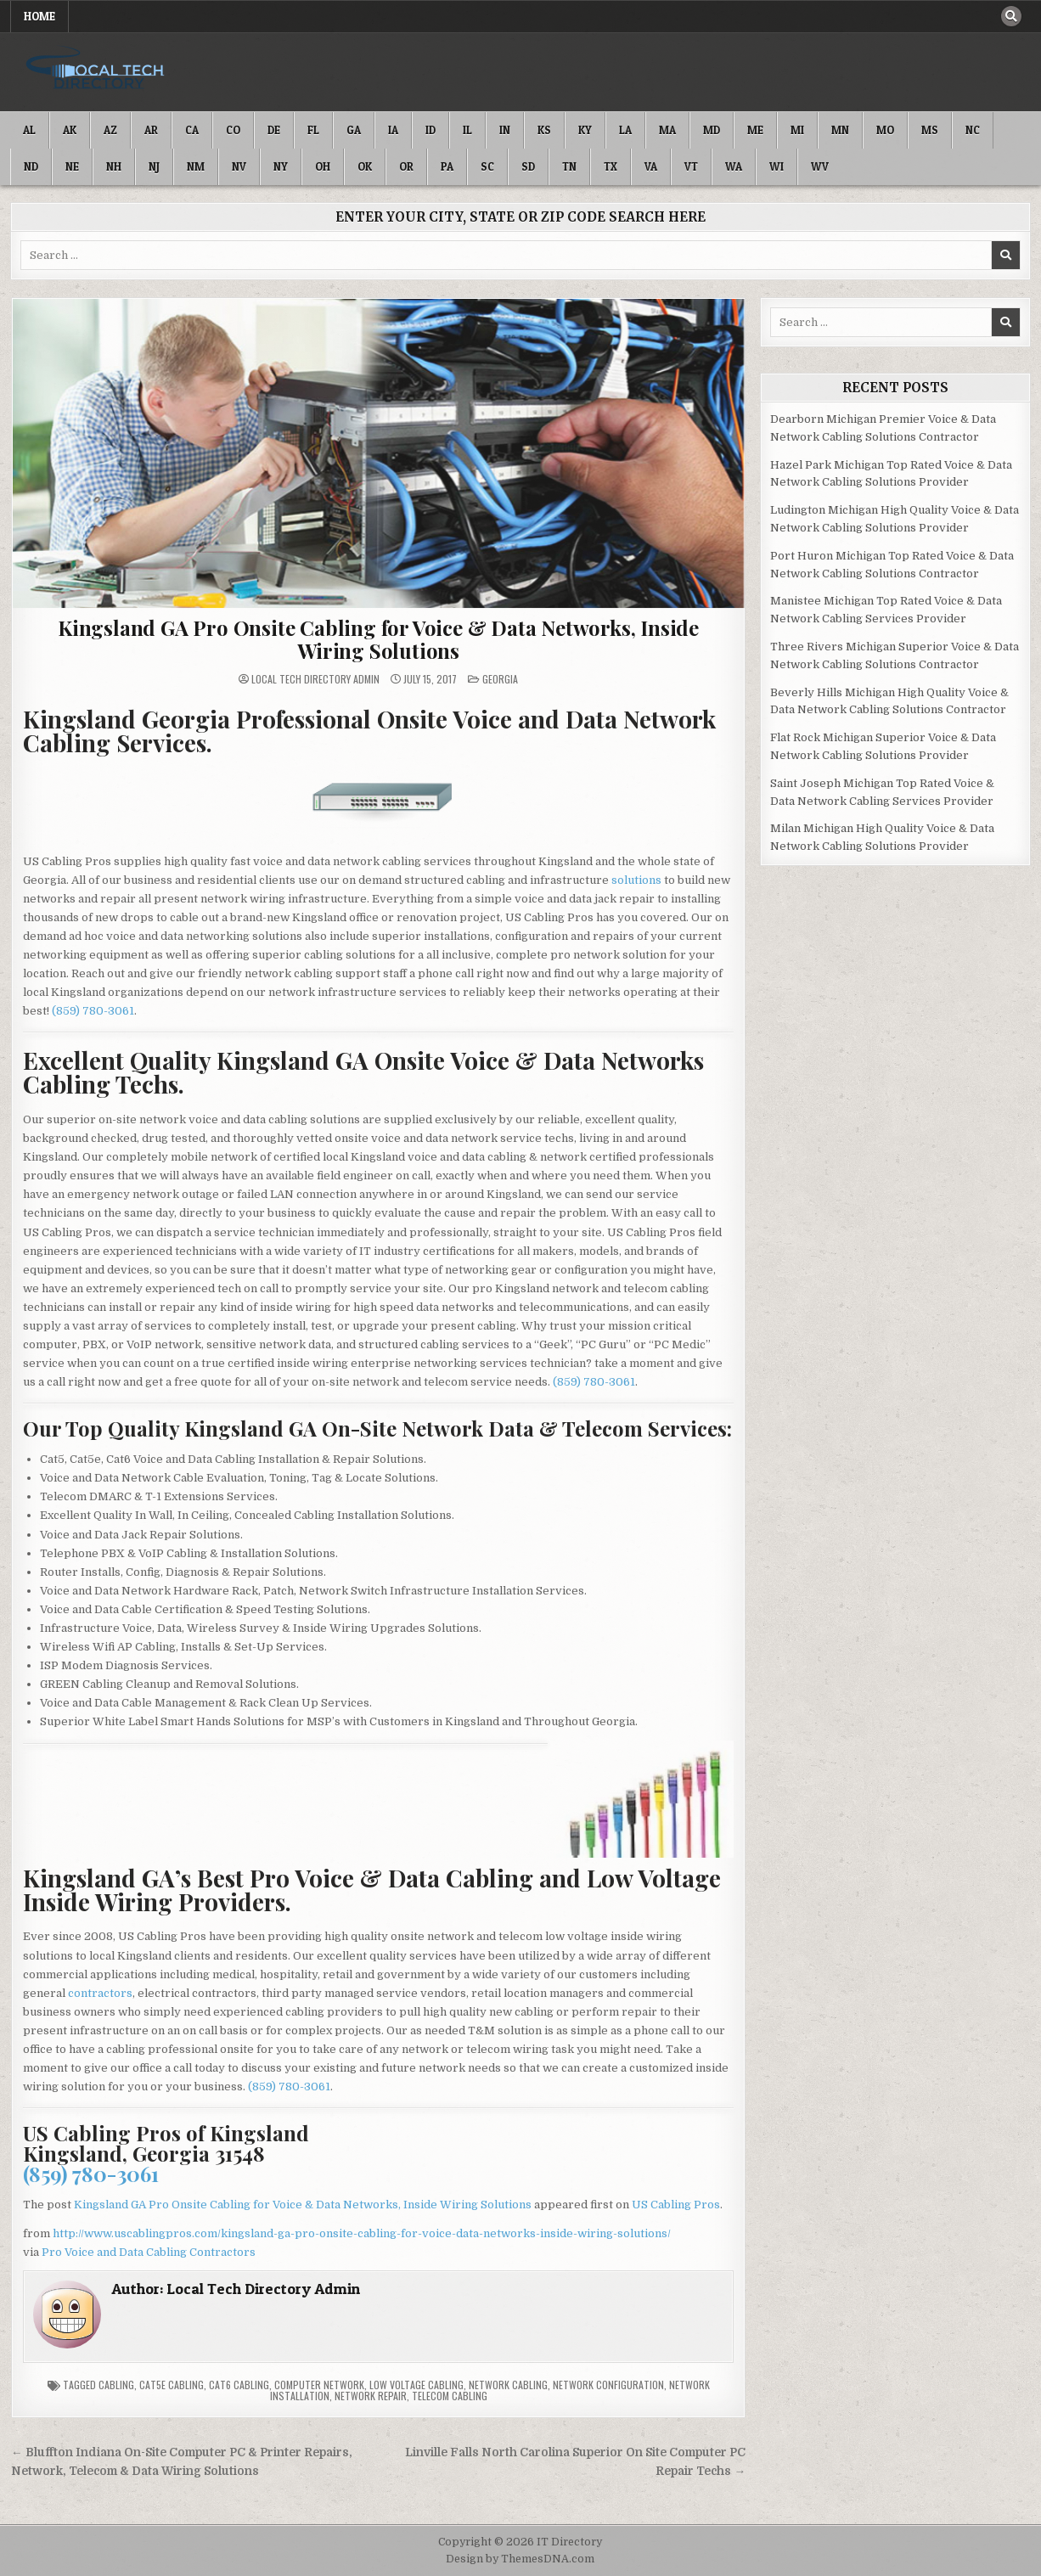 This screenshot has width=1041, height=2576. What do you see at coordinates (362, 2233) in the screenshot?
I see `http://www.uscablingpros.com/kingsland-ga-pro-onsite-cabling-for-voice-data-networks-inside-wiring-solutions/` at bounding box center [362, 2233].